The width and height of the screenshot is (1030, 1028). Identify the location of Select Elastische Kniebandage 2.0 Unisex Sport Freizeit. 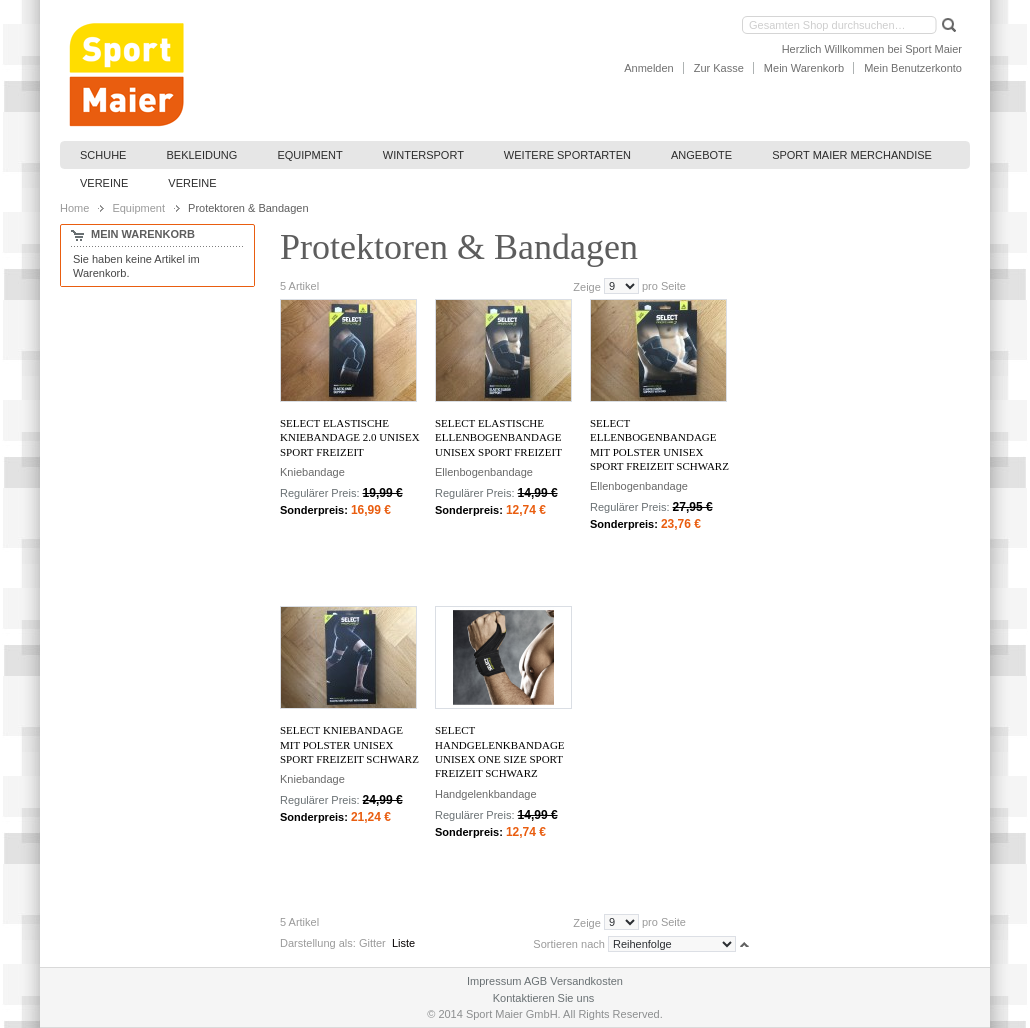
(350, 437).